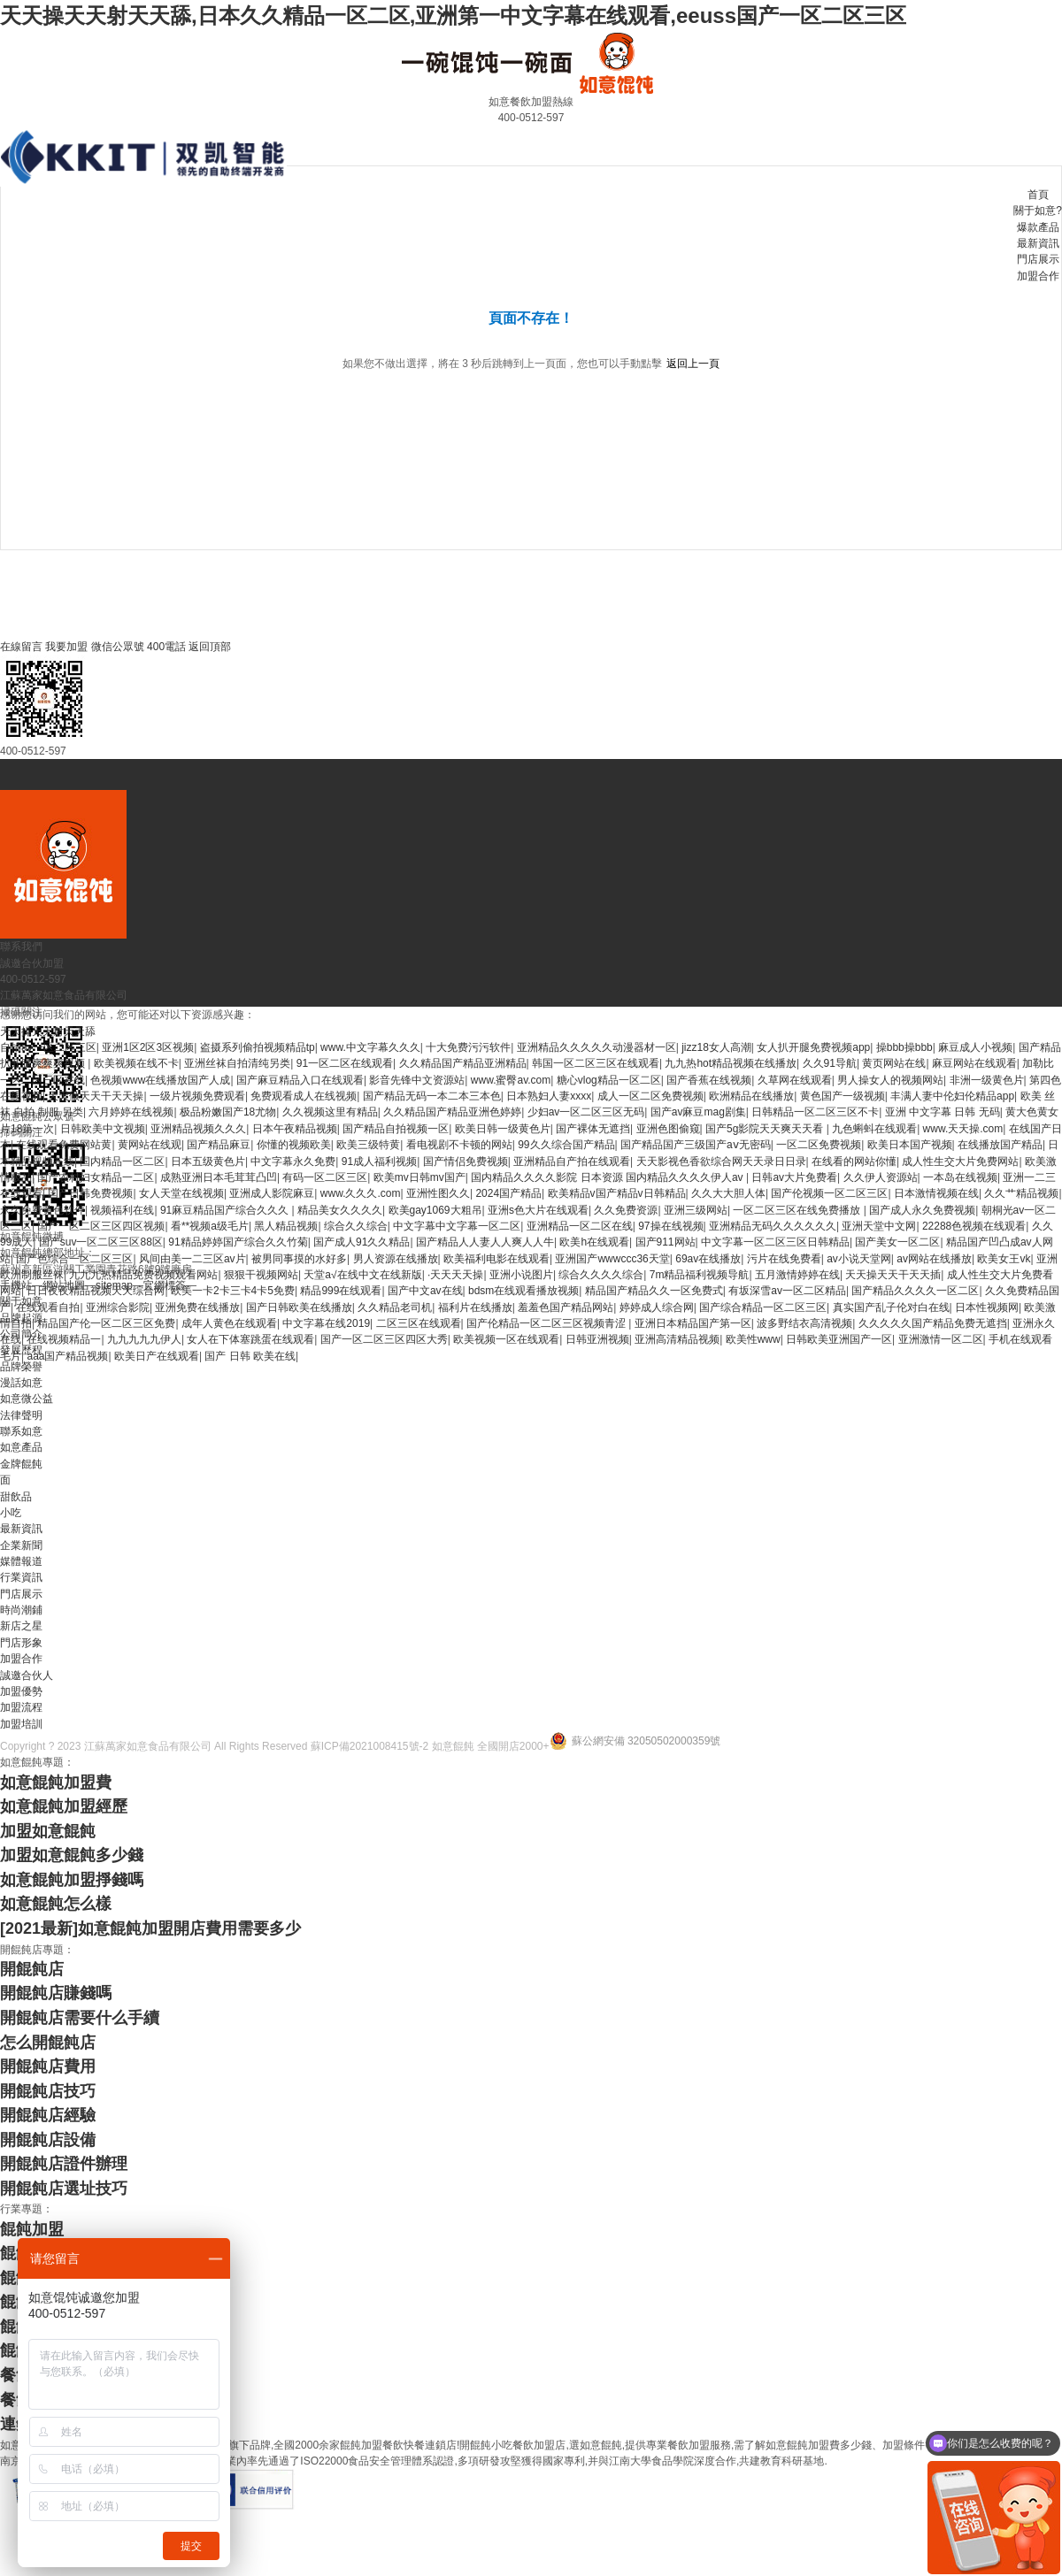 Image resolution: width=1062 pixels, height=2576 pixels. What do you see at coordinates (974, 1226) in the screenshot?
I see `22288色视频在线观看` at bounding box center [974, 1226].